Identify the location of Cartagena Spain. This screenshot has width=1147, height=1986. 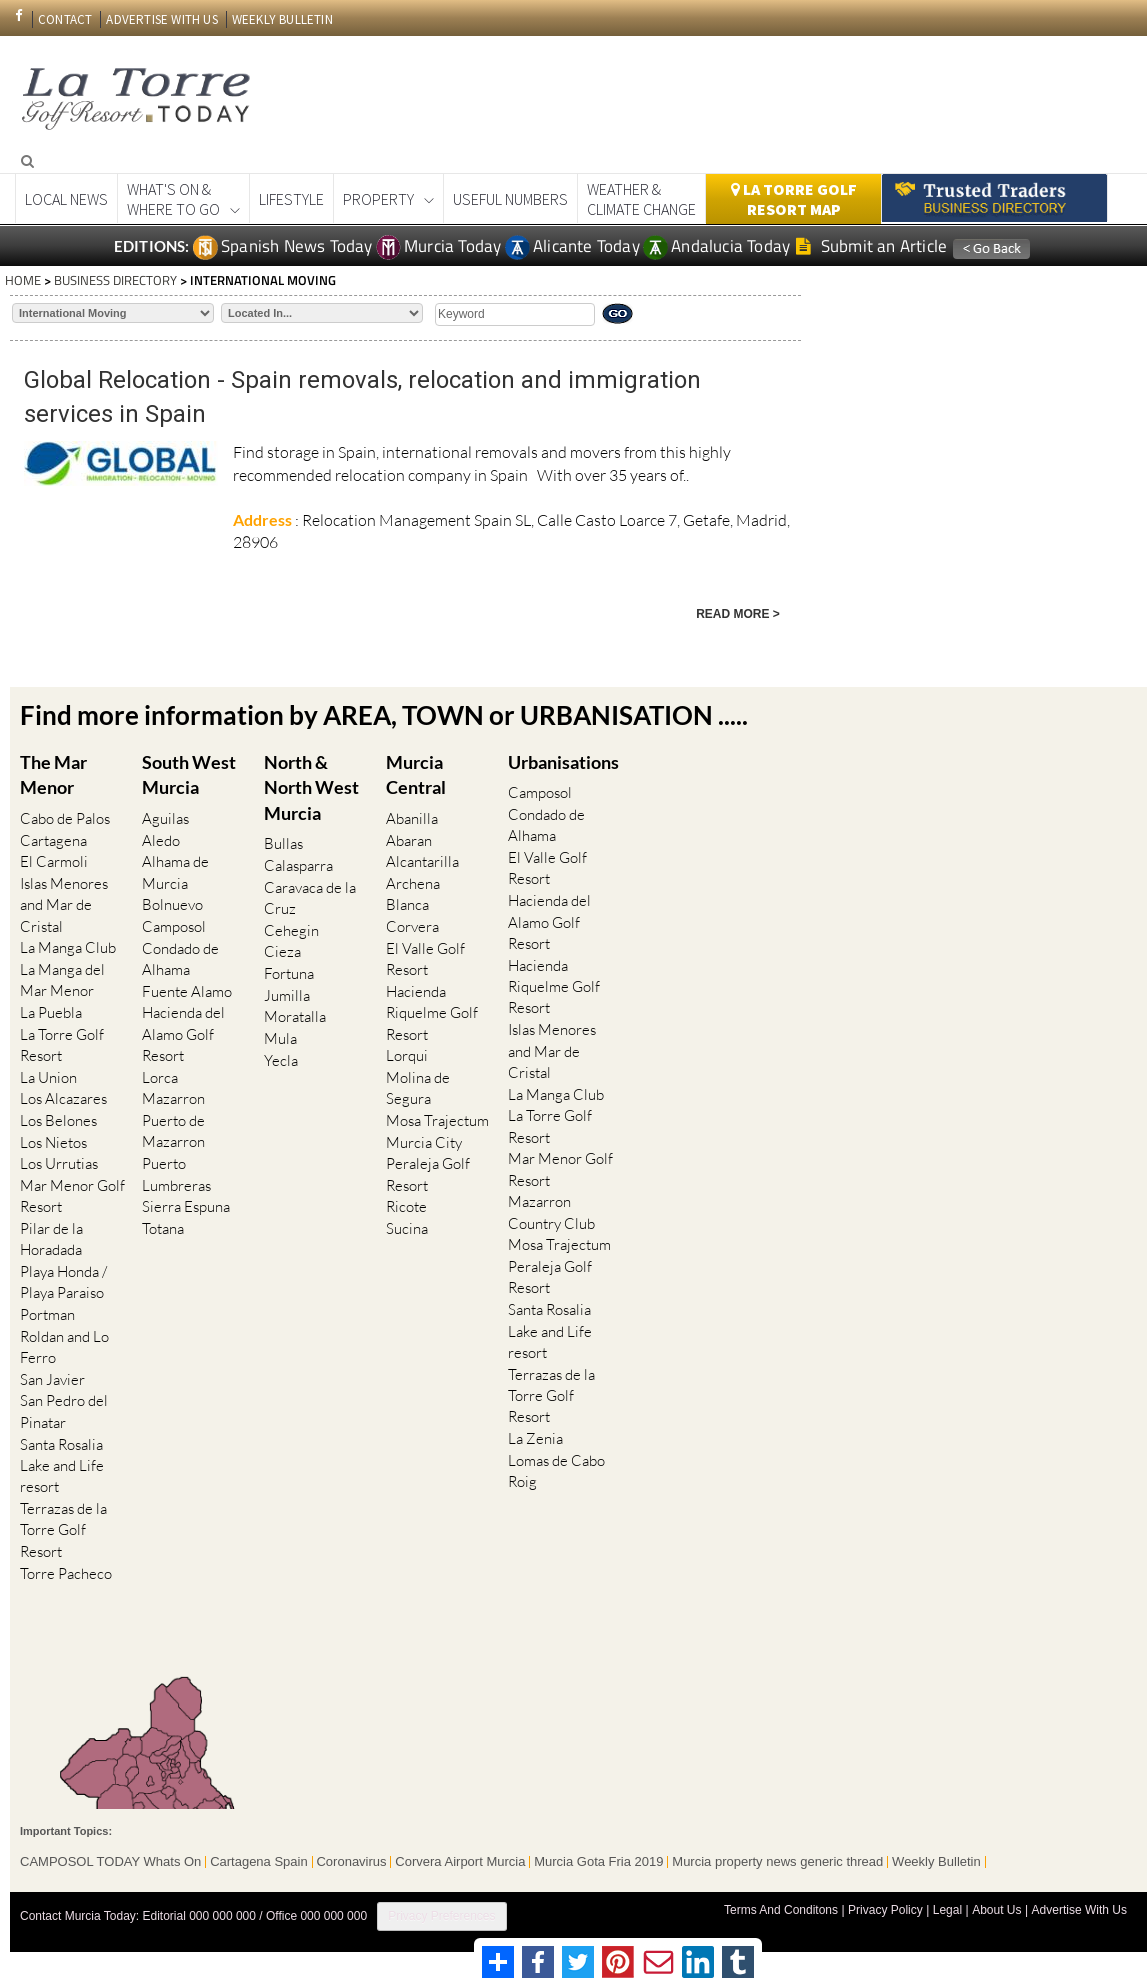
(259, 1856).